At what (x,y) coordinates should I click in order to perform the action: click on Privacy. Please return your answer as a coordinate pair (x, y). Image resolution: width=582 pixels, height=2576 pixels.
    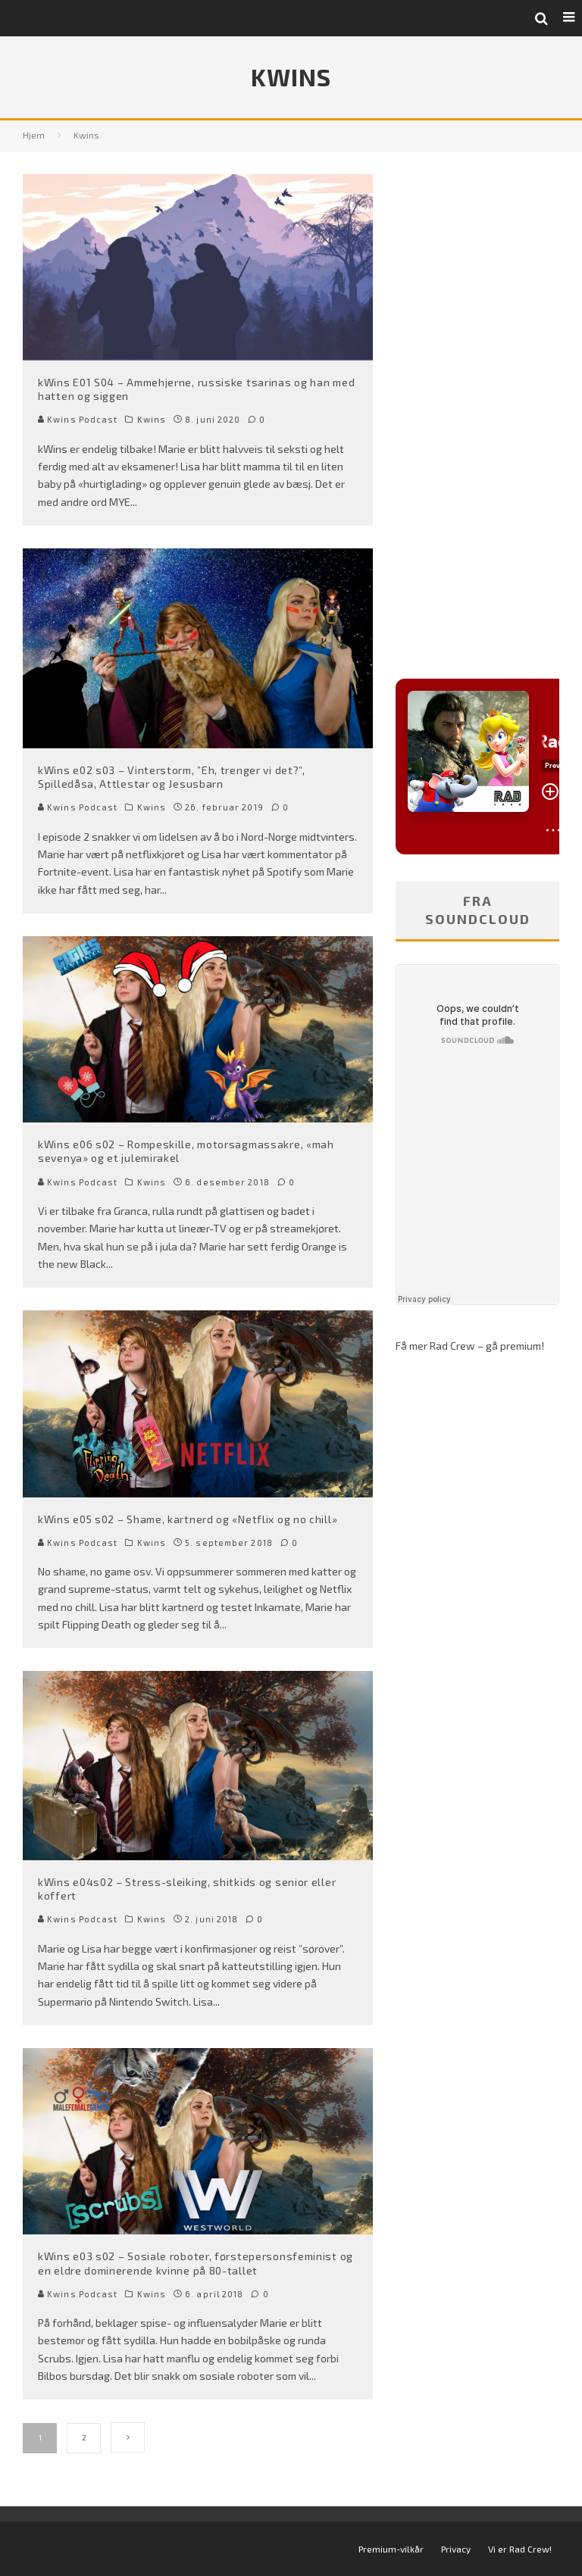
    Looking at the image, I should click on (456, 2548).